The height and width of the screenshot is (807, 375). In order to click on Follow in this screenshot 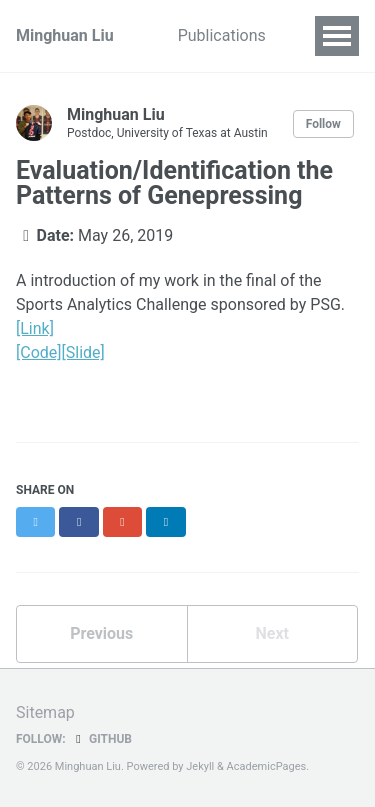, I will do `click(323, 124)`.